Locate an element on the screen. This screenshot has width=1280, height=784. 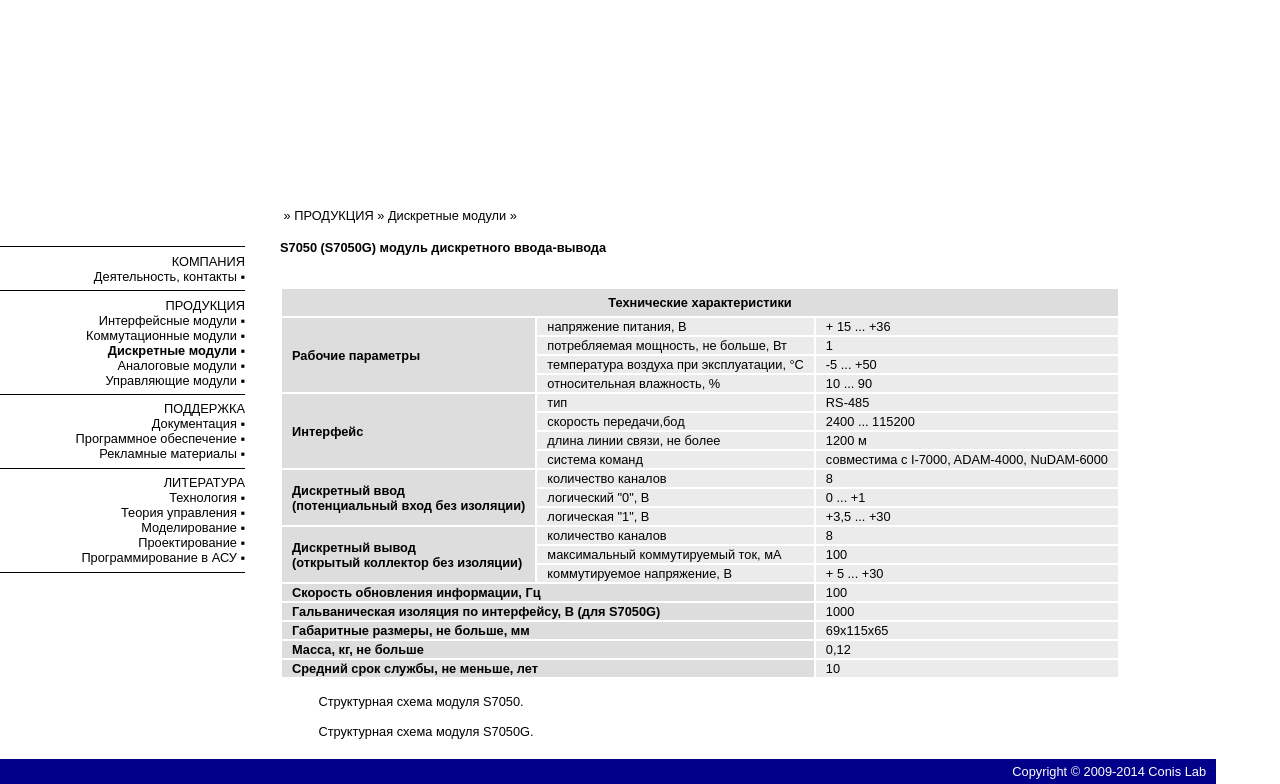
ЛИТЕРАТУРА is located at coordinates (204, 482).